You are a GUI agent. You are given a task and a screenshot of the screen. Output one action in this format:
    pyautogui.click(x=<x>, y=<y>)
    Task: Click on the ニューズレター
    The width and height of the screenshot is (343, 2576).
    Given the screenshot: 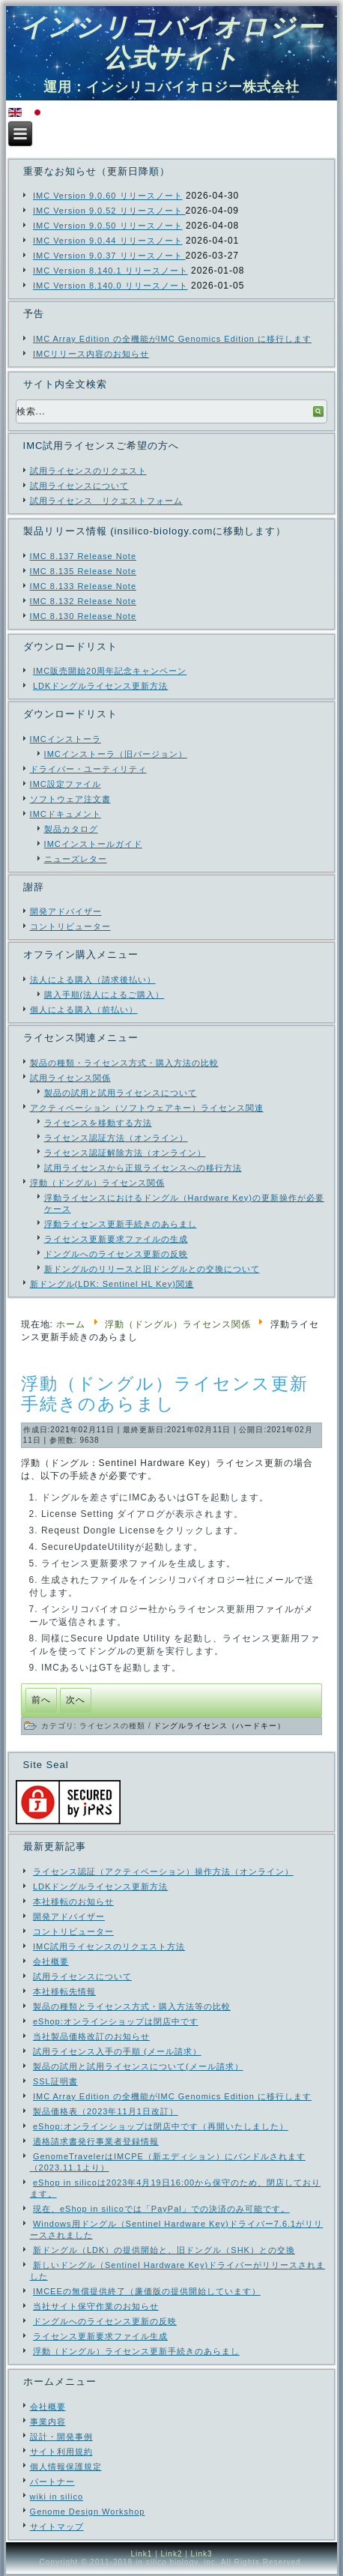 What is the action you would take?
    pyautogui.click(x=75, y=858)
    